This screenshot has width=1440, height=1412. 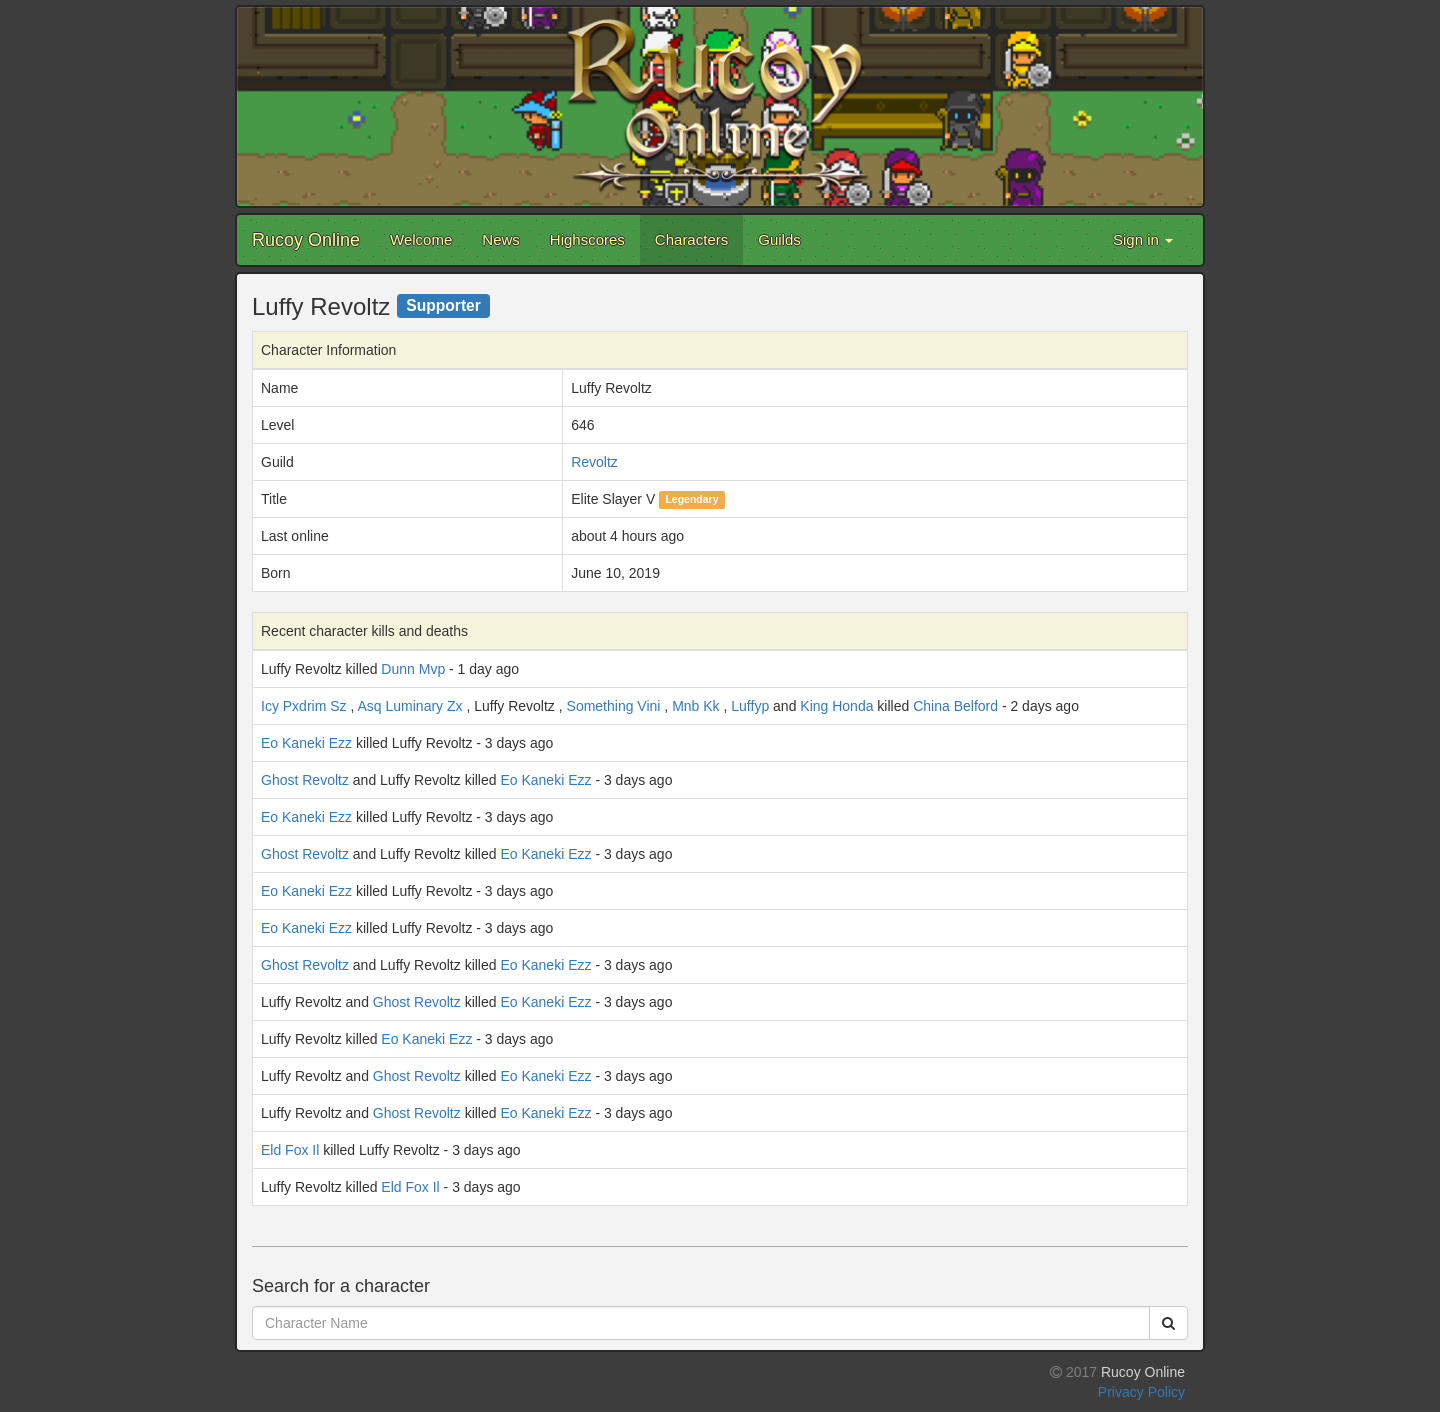 What do you see at coordinates (836, 706) in the screenshot?
I see `King Honda` at bounding box center [836, 706].